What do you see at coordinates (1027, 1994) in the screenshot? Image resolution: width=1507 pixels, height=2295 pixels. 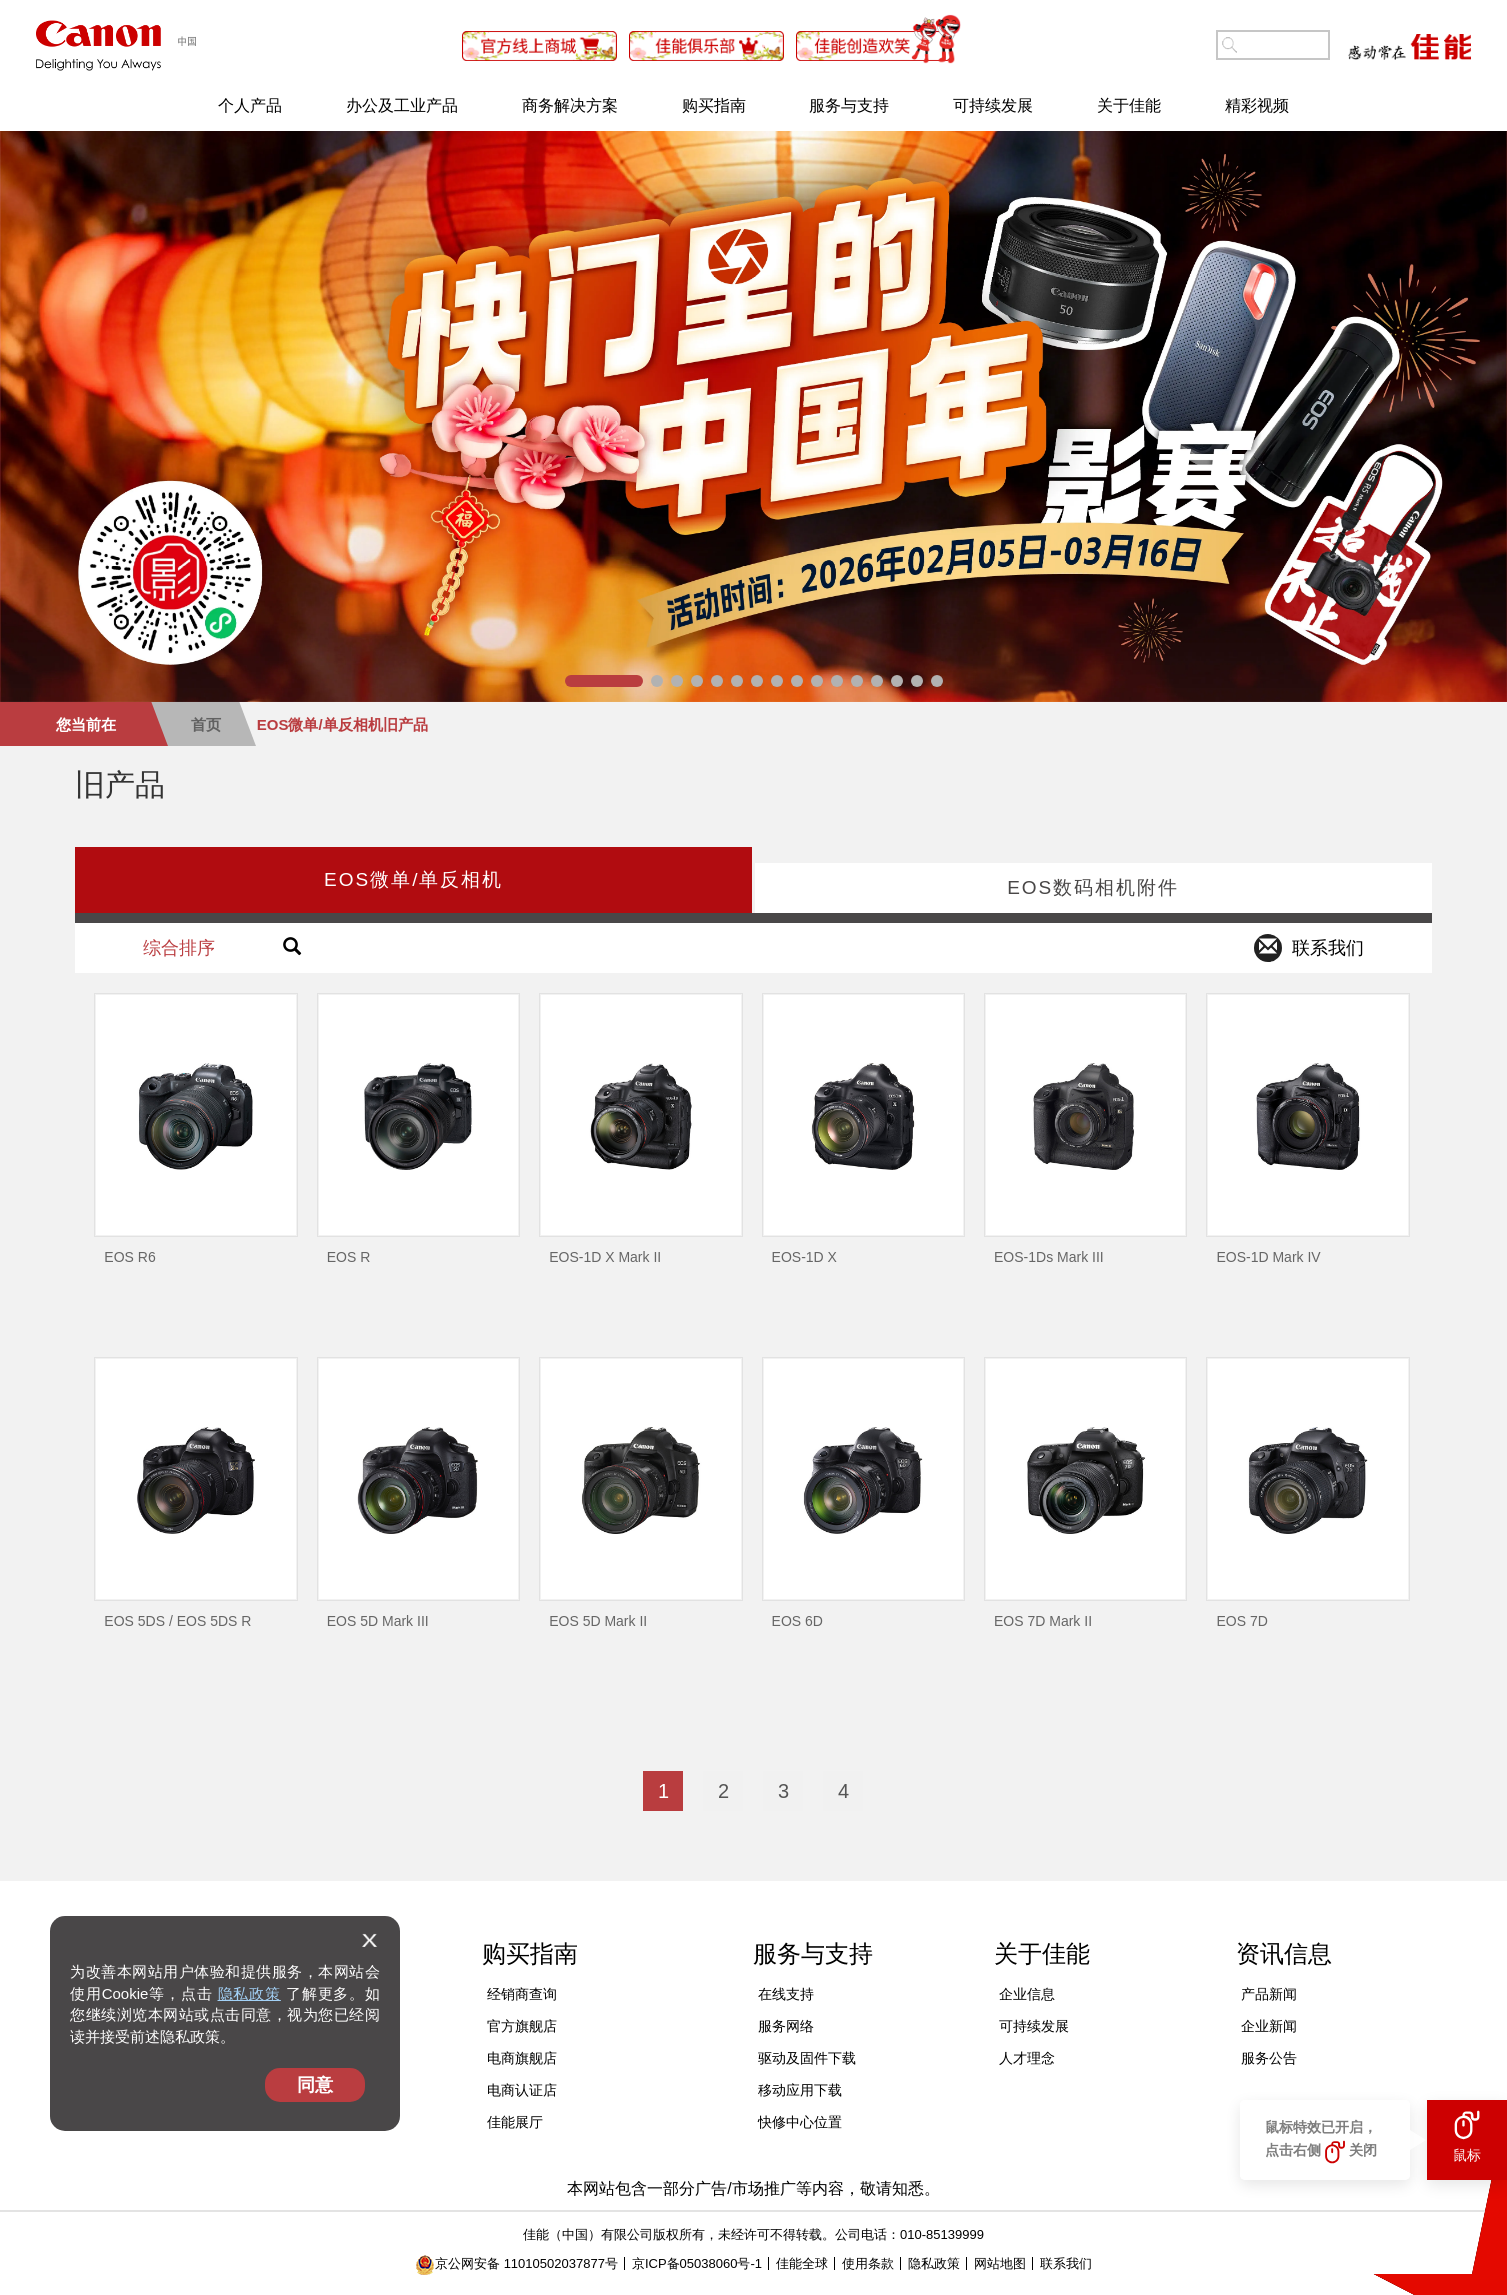 I see `企业信息` at bounding box center [1027, 1994].